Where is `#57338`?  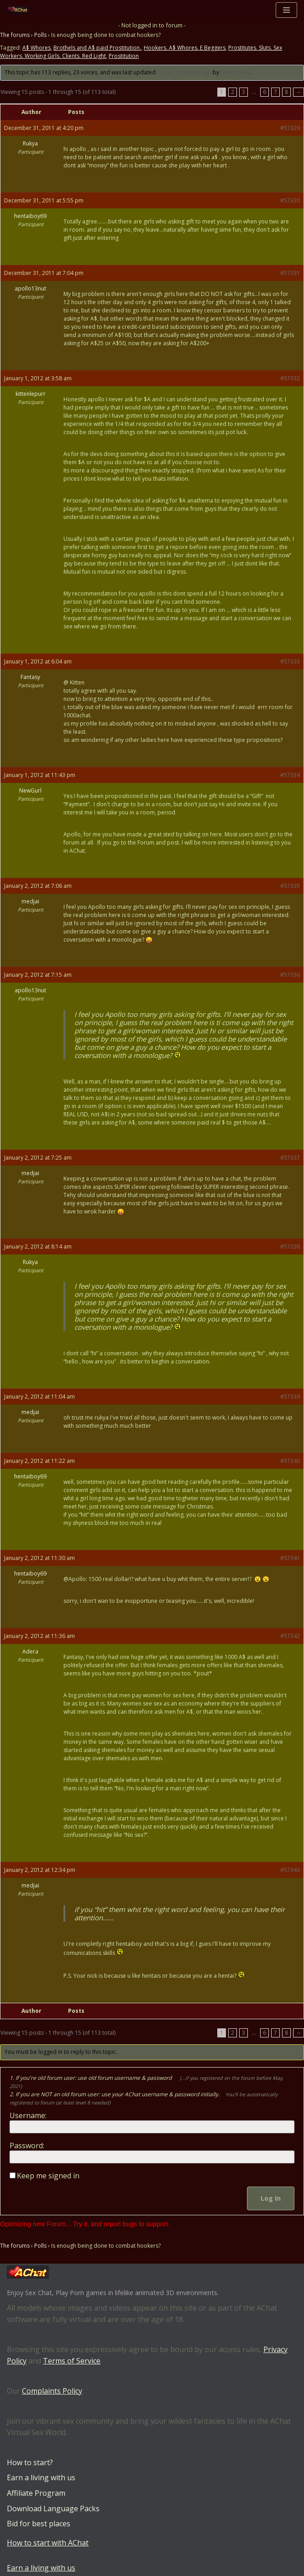 #57338 is located at coordinates (290, 1246).